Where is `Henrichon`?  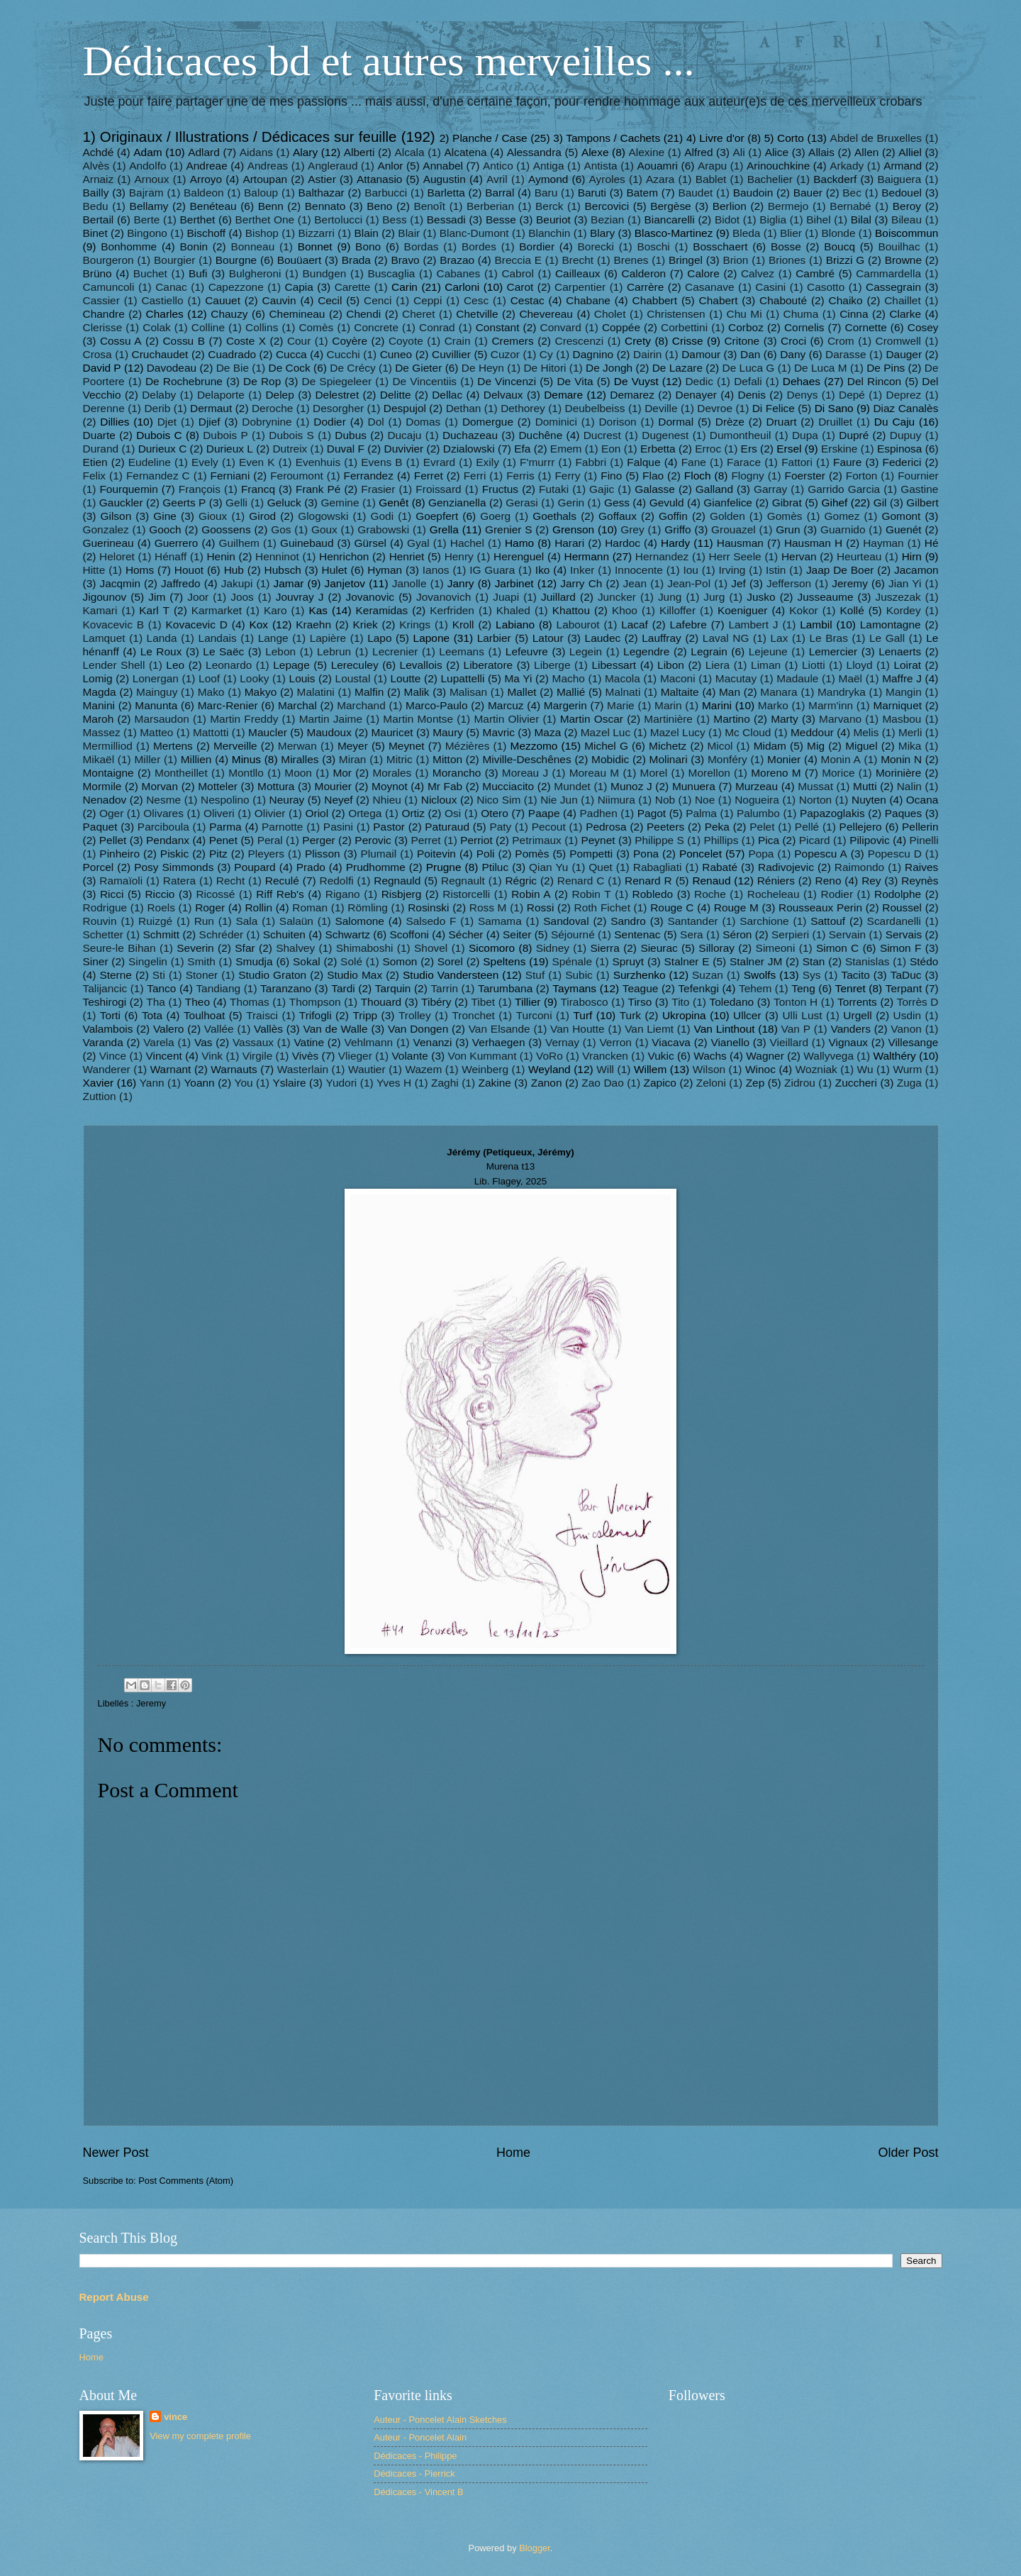 Henrichon is located at coordinates (344, 556).